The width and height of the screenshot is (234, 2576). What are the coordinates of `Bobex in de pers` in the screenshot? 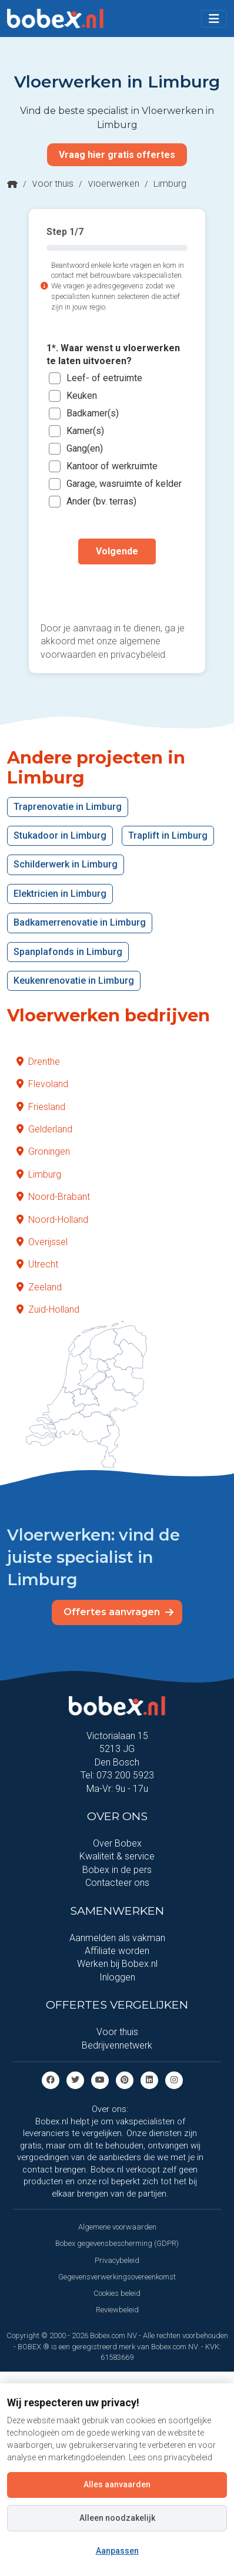 It's located at (117, 1869).